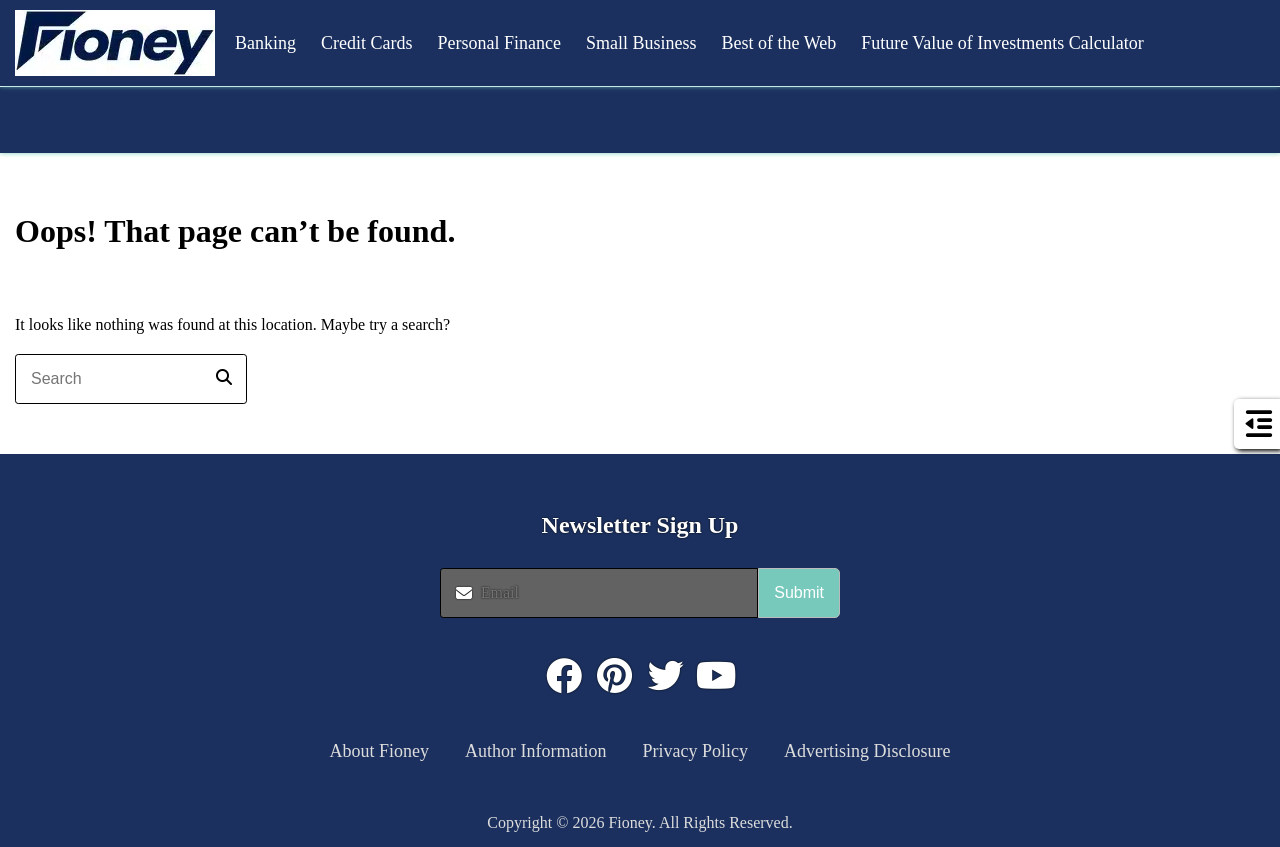 This screenshot has height=847, width=1280. I want to click on Advertising Disclosure, so click(867, 751).